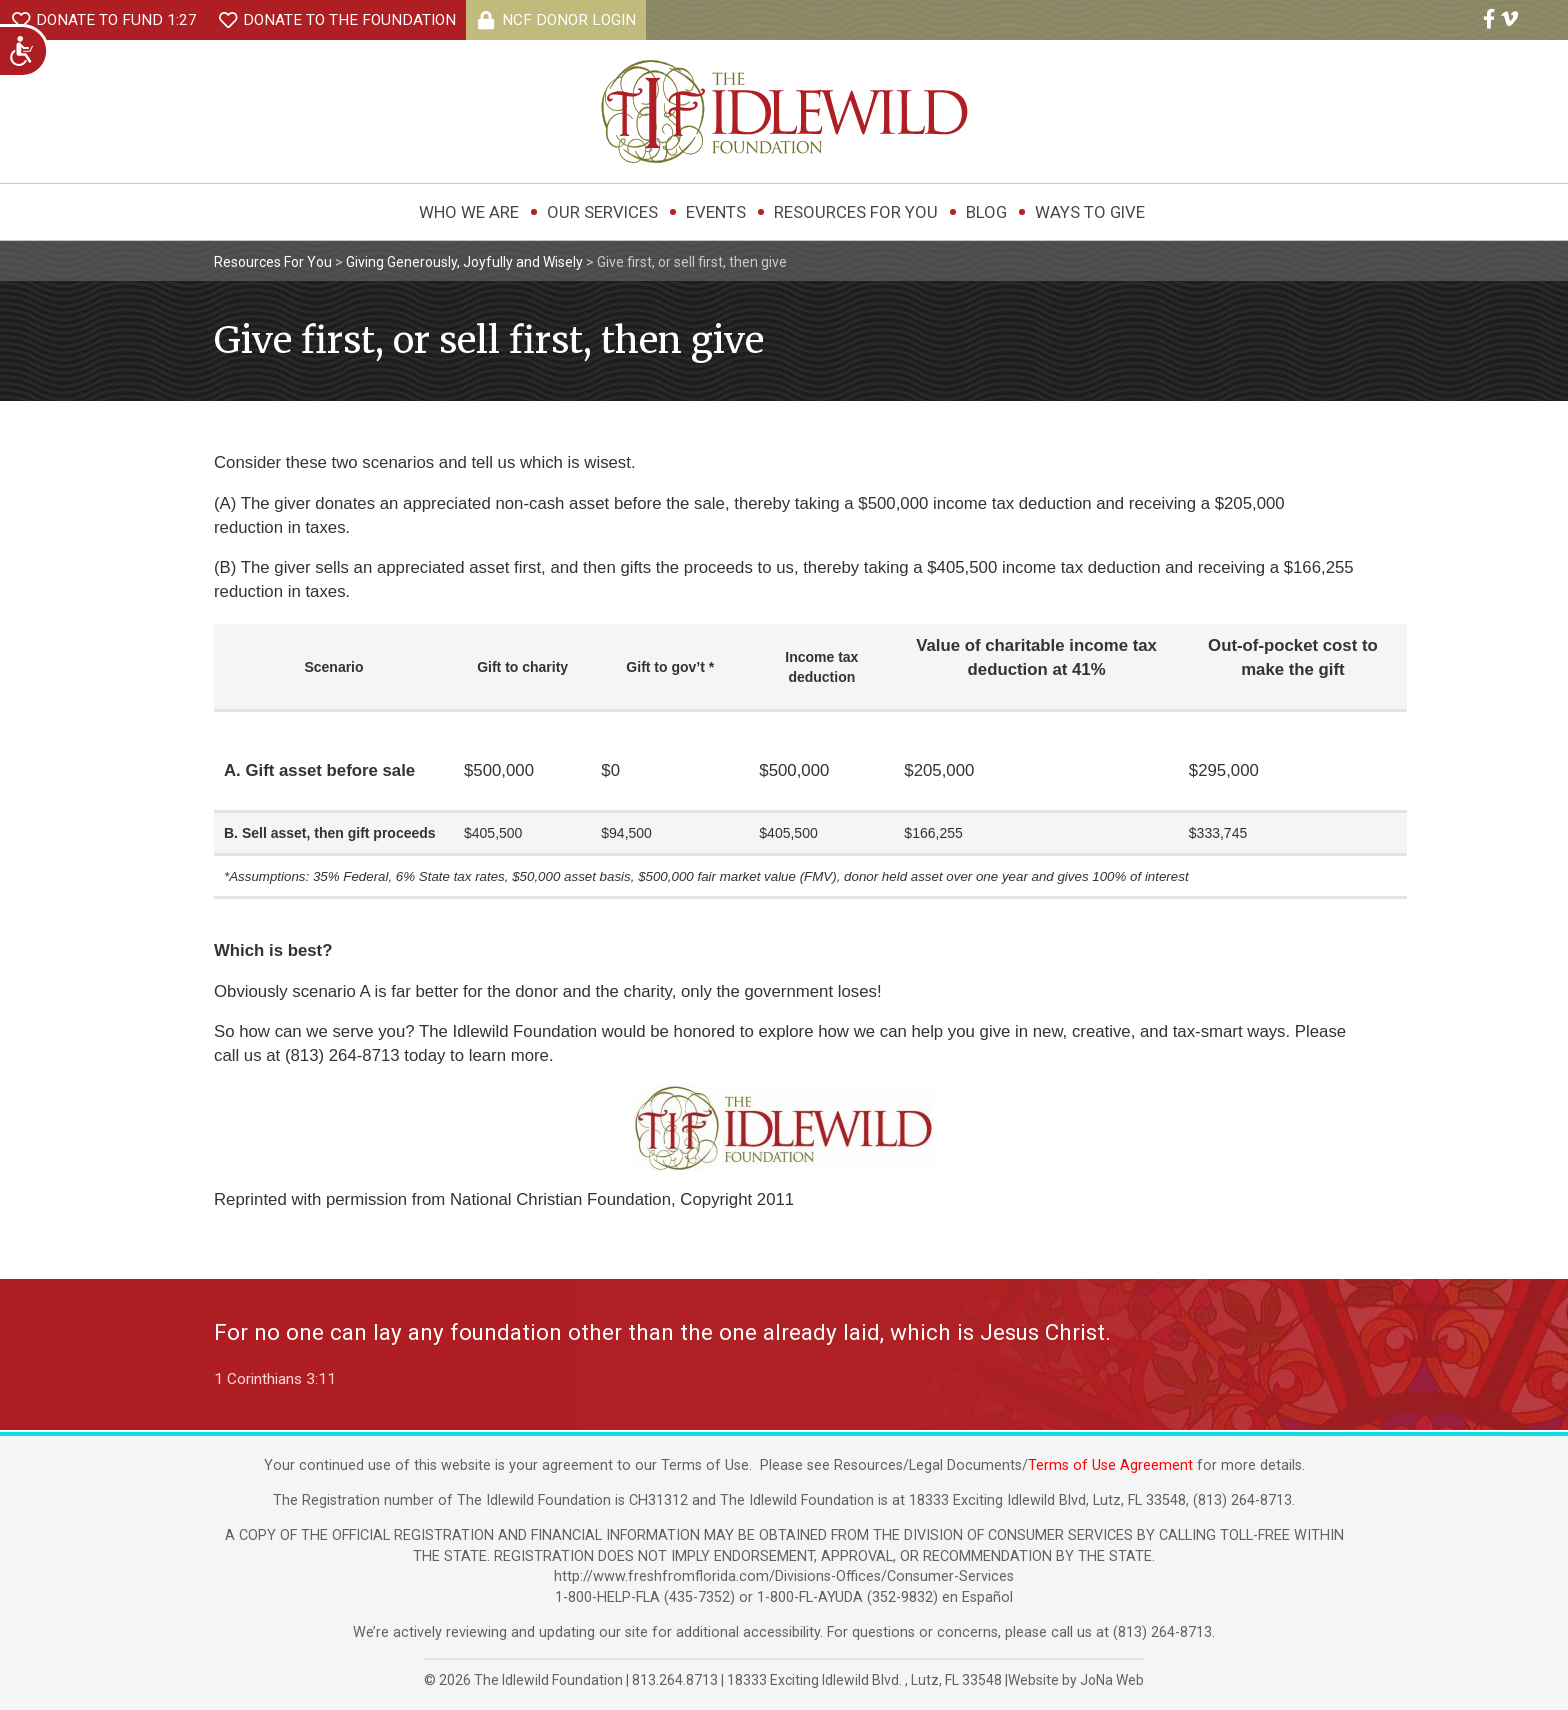 The width and height of the screenshot is (1568, 1710). Describe the element at coordinates (675, 1680) in the screenshot. I see `813.264.8713` at that location.